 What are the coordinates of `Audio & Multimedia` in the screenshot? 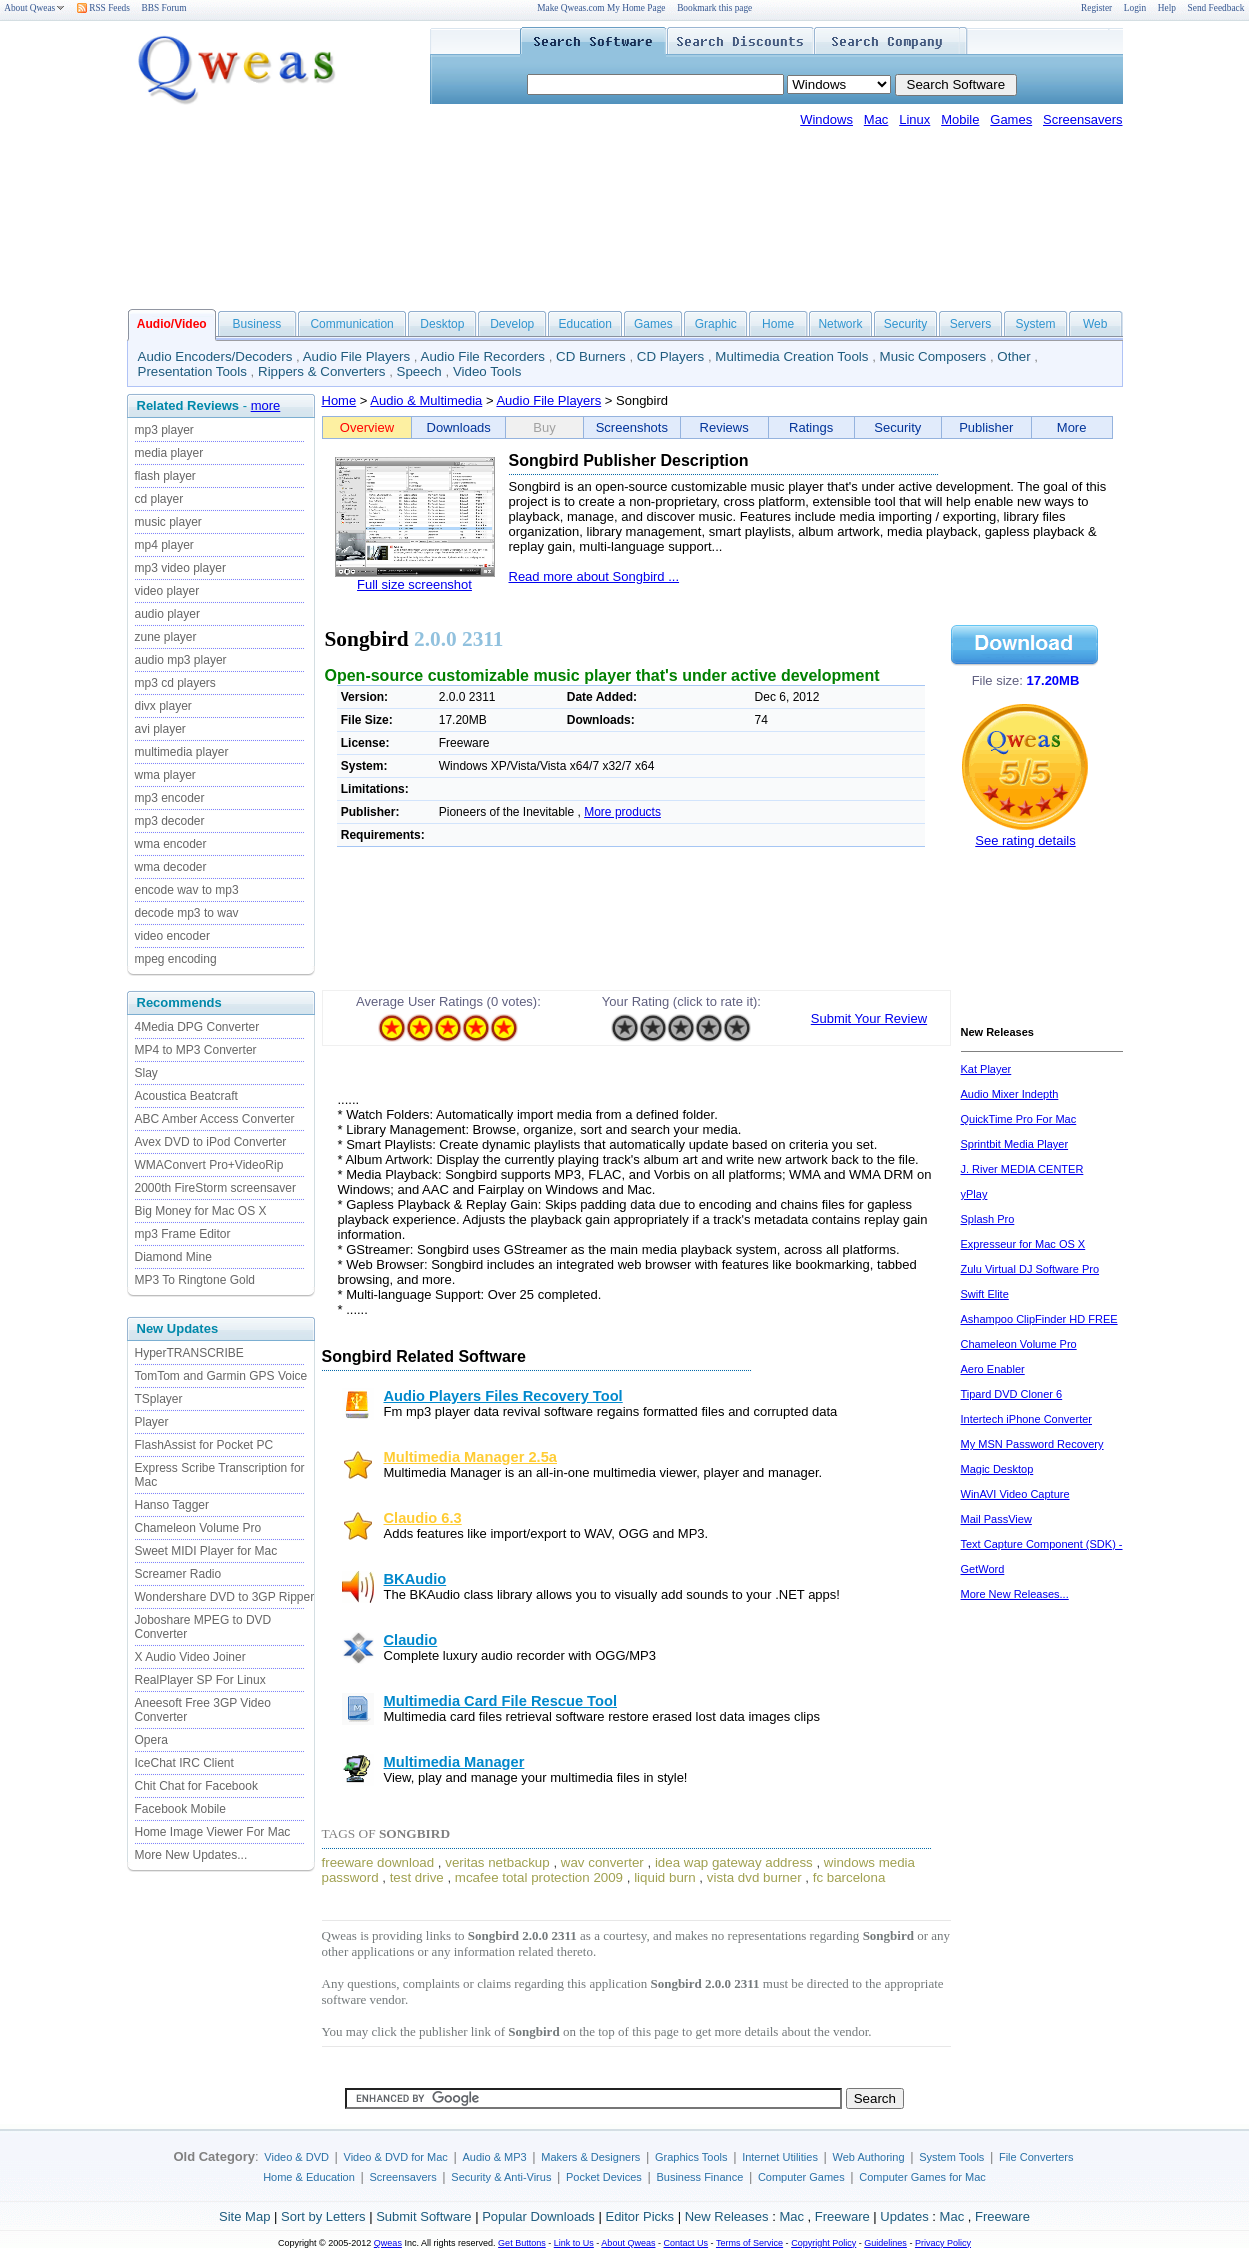 It's located at (426, 400).